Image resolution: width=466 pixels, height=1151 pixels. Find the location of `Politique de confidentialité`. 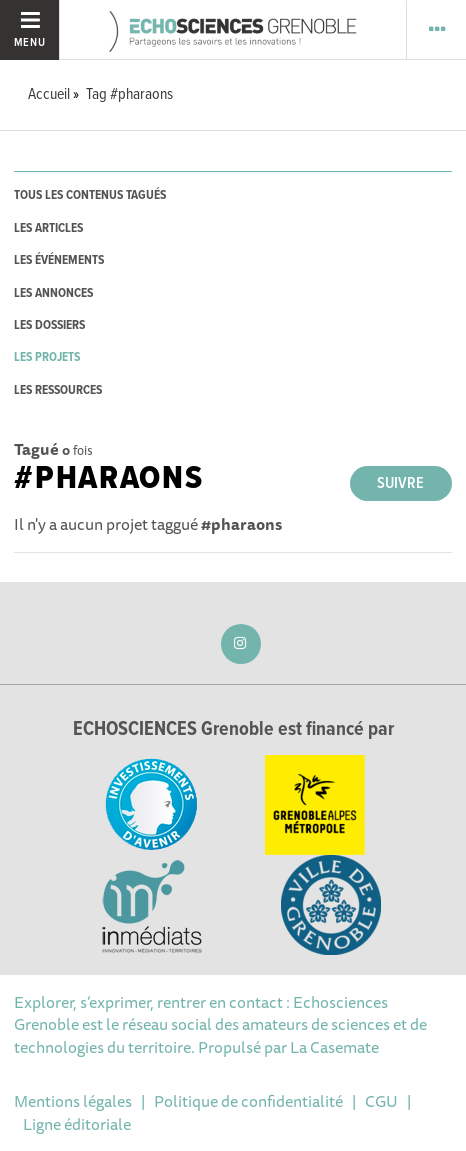

Politique de confidentialité is located at coordinates (248, 1101).